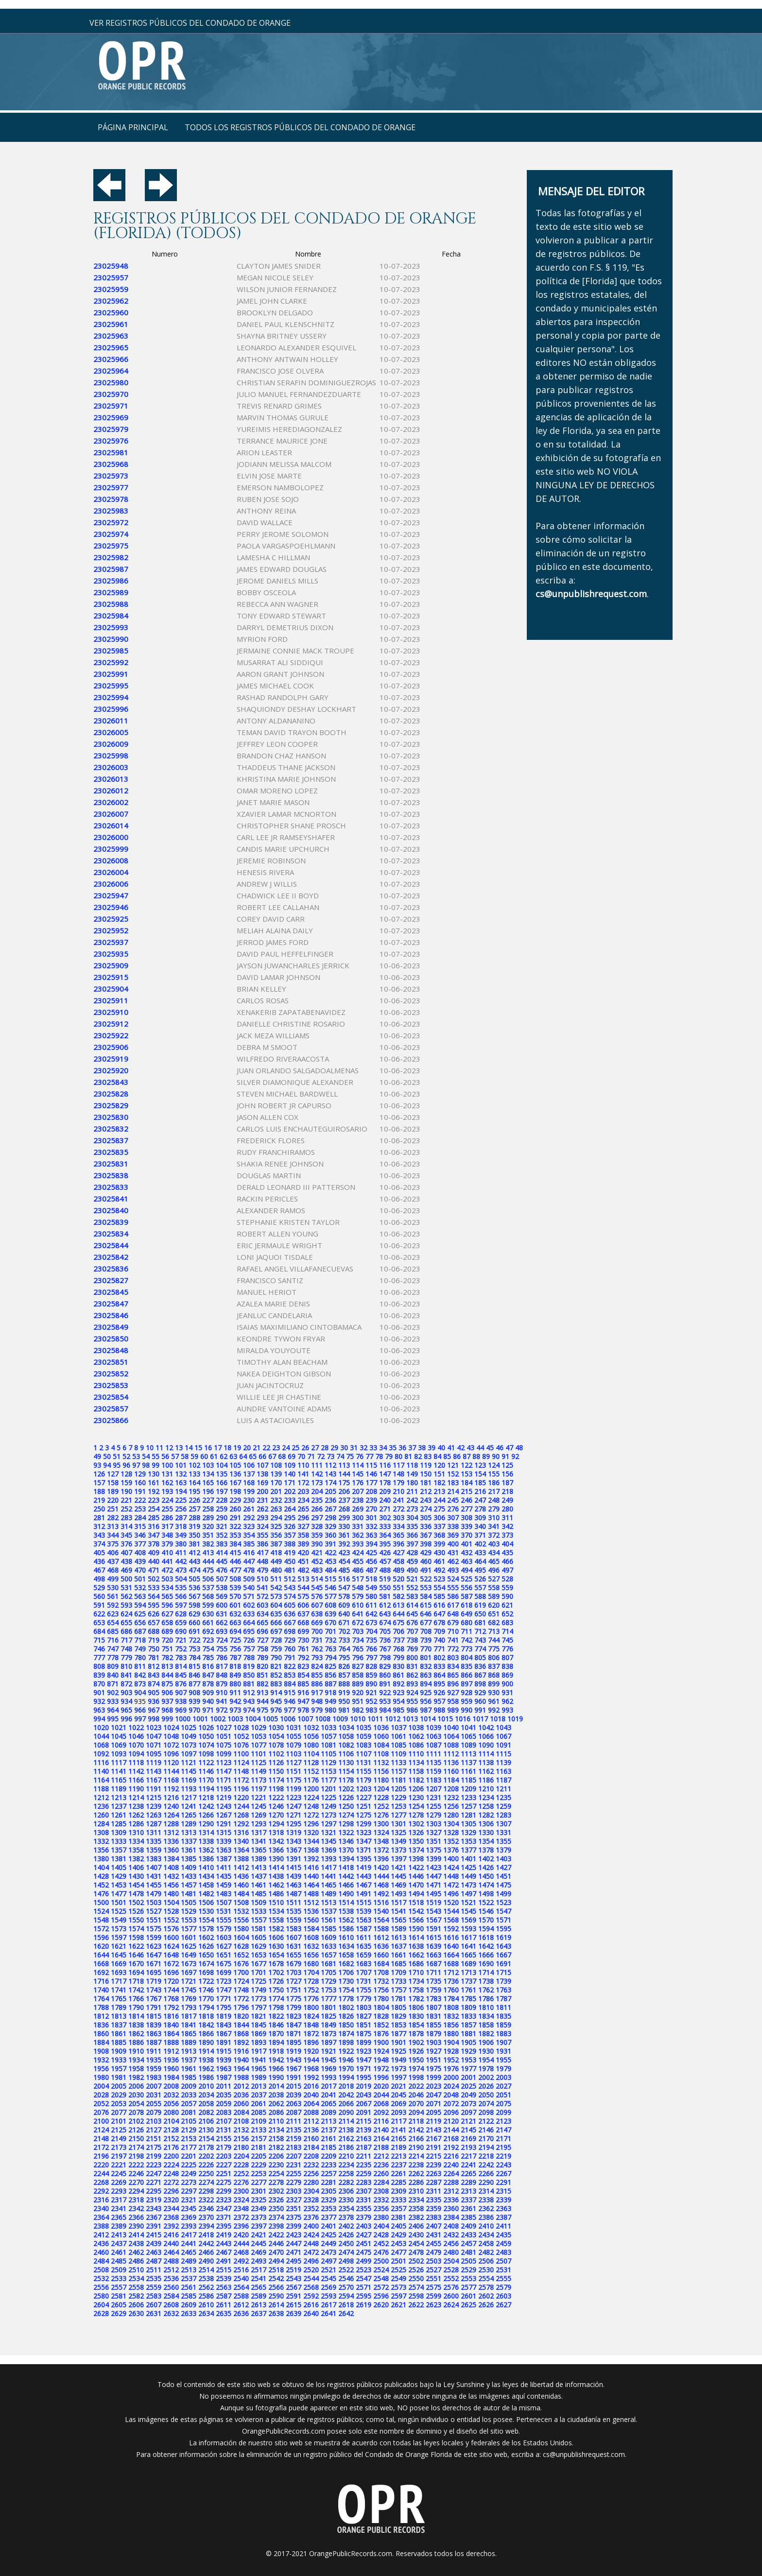 Image resolution: width=762 pixels, height=2576 pixels. Describe the element at coordinates (381, 2234) in the screenshot. I see `2428` at that location.